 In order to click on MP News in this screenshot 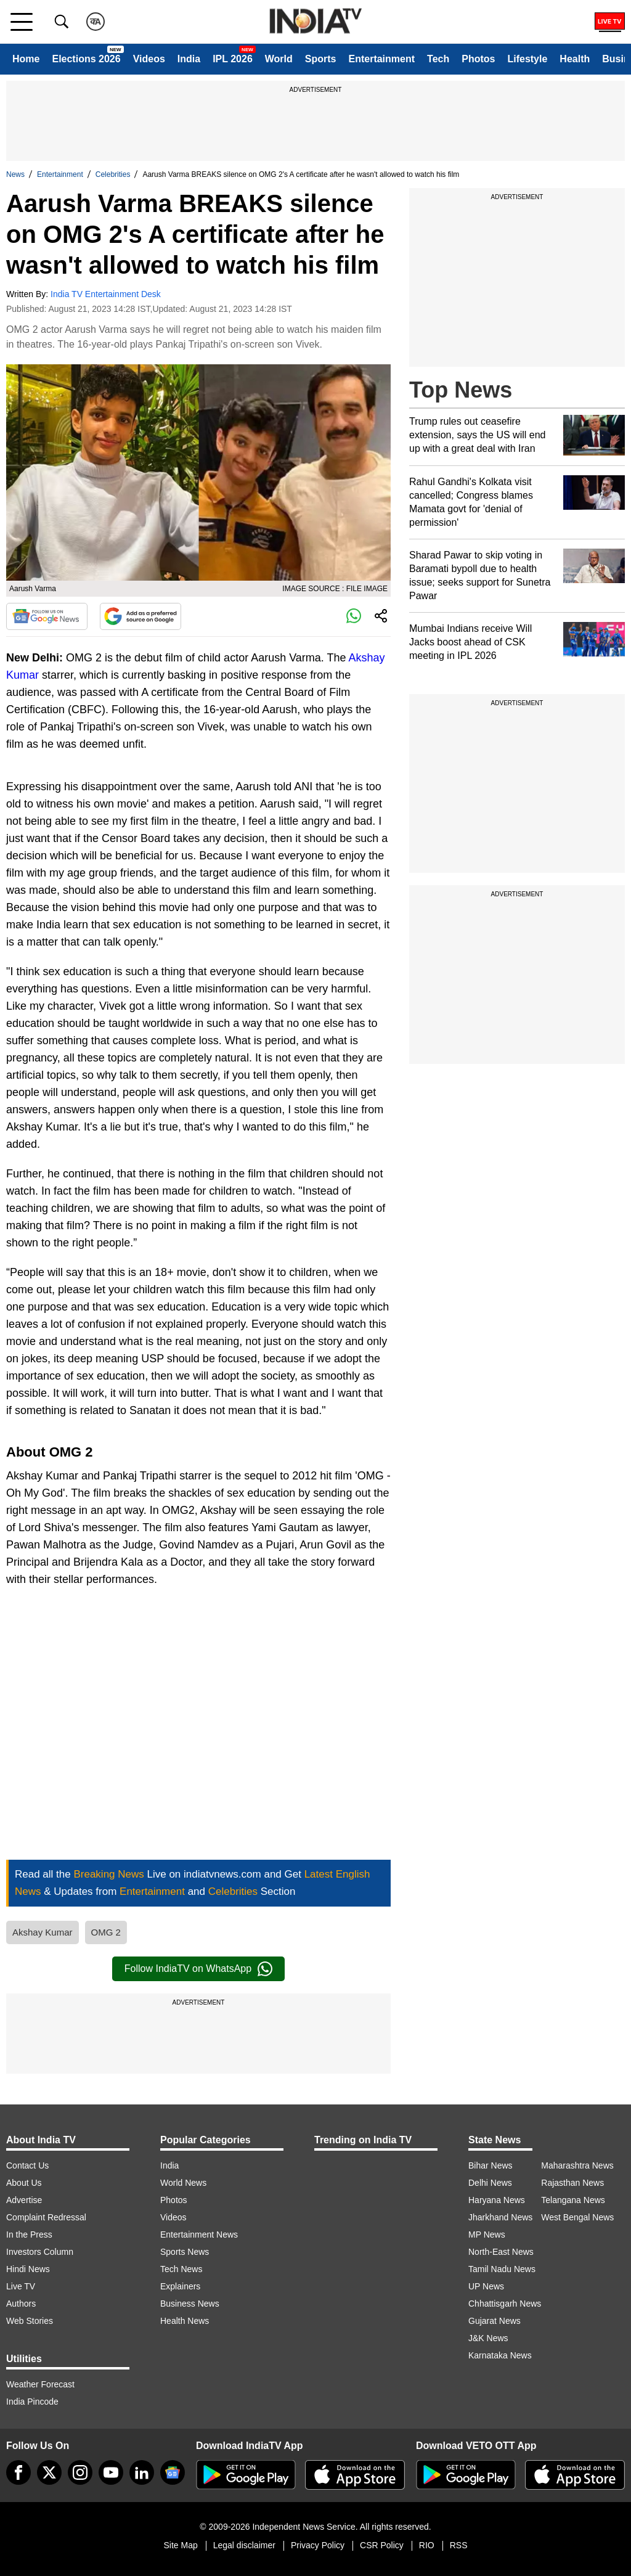, I will do `click(486, 2234)`.